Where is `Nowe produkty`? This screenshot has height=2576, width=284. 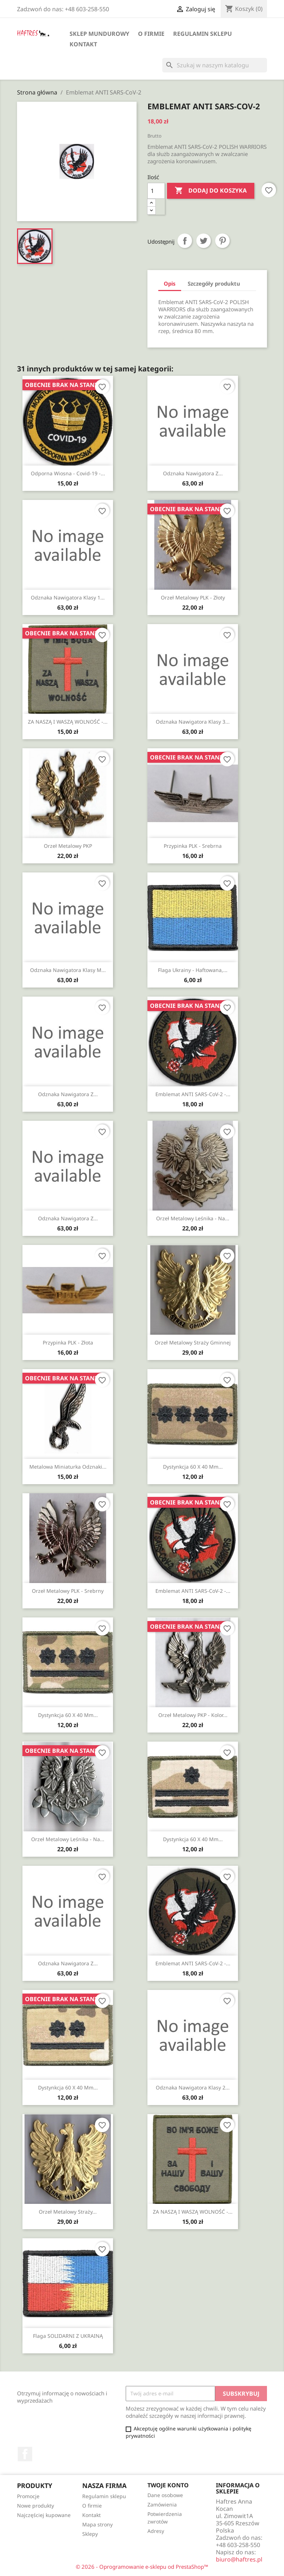
Nowe produkty is located at coordinates (35, 2505).